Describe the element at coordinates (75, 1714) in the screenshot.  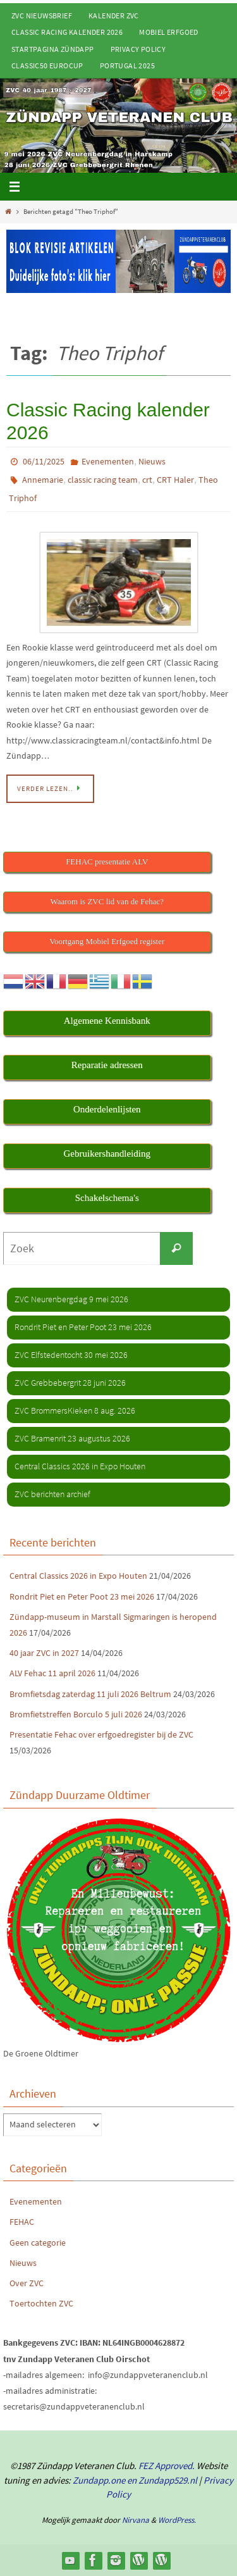
I see `Bromfietstreffen Borculo 5 juli 2026` at that location.